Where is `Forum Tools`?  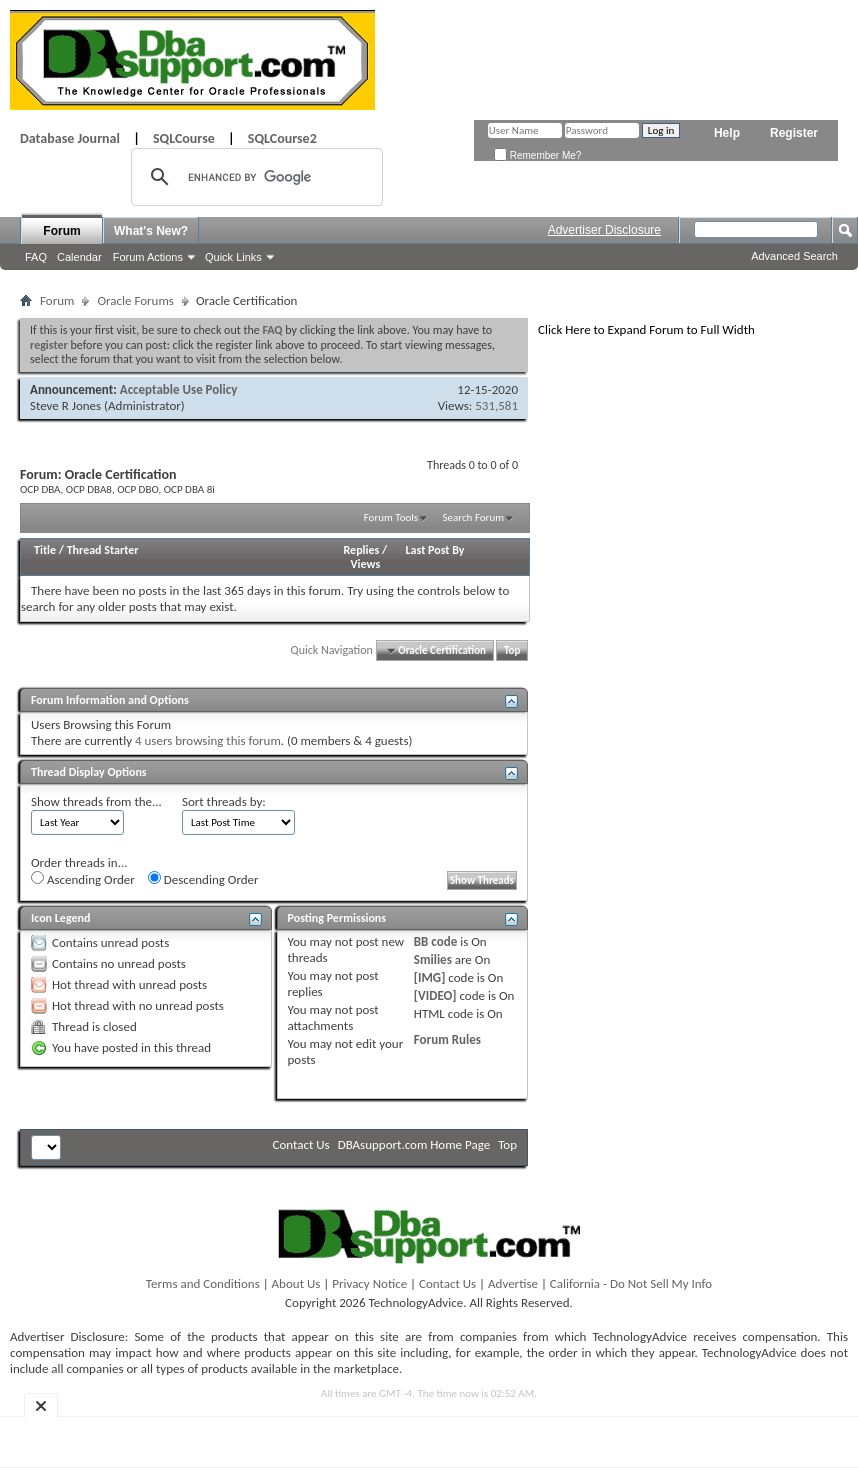
Forum Tools is located at coordinates (391, 517).